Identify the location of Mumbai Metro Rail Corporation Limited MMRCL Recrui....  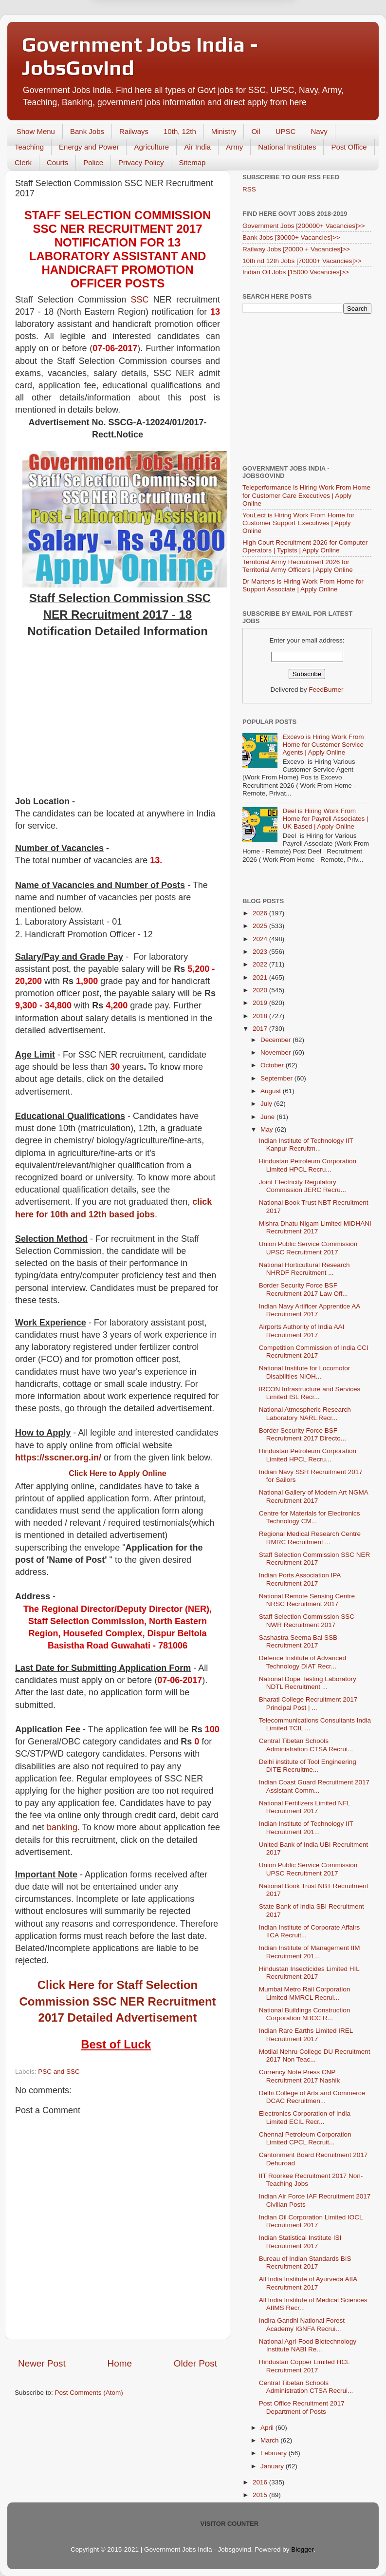
(304, 1993).